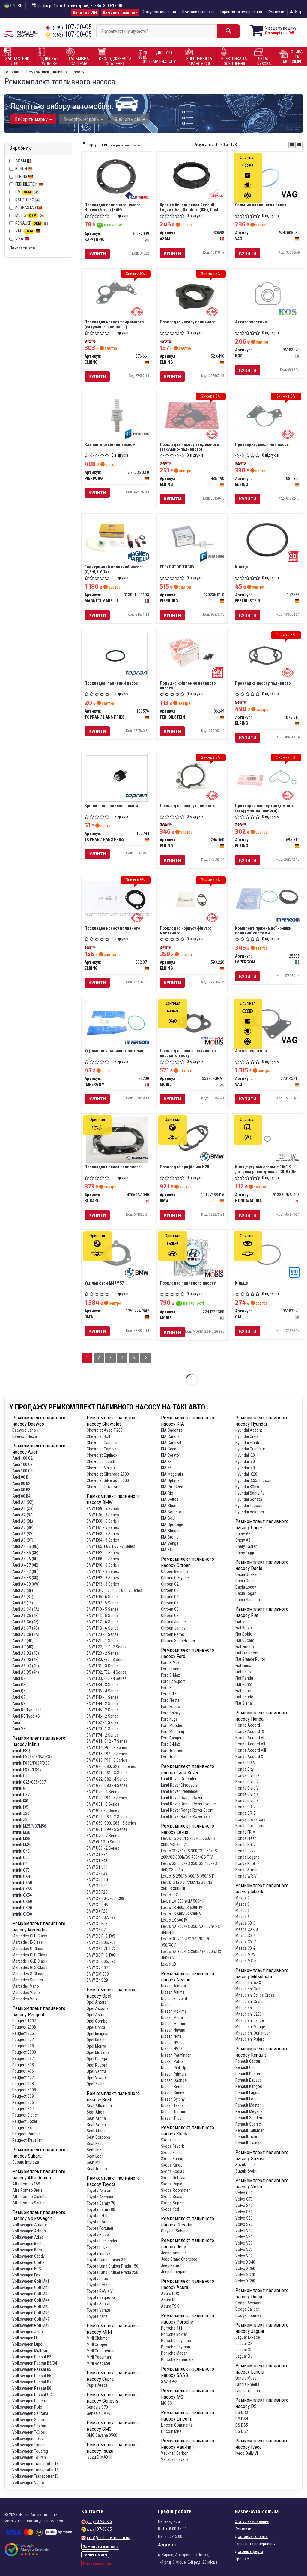 The height and width of the screenshot is (2576, 307). What do you see at coordinates (188, 1283) in the screenshot?
I see `Прокладка паливного насосу` at bounding box center [188, 1283].